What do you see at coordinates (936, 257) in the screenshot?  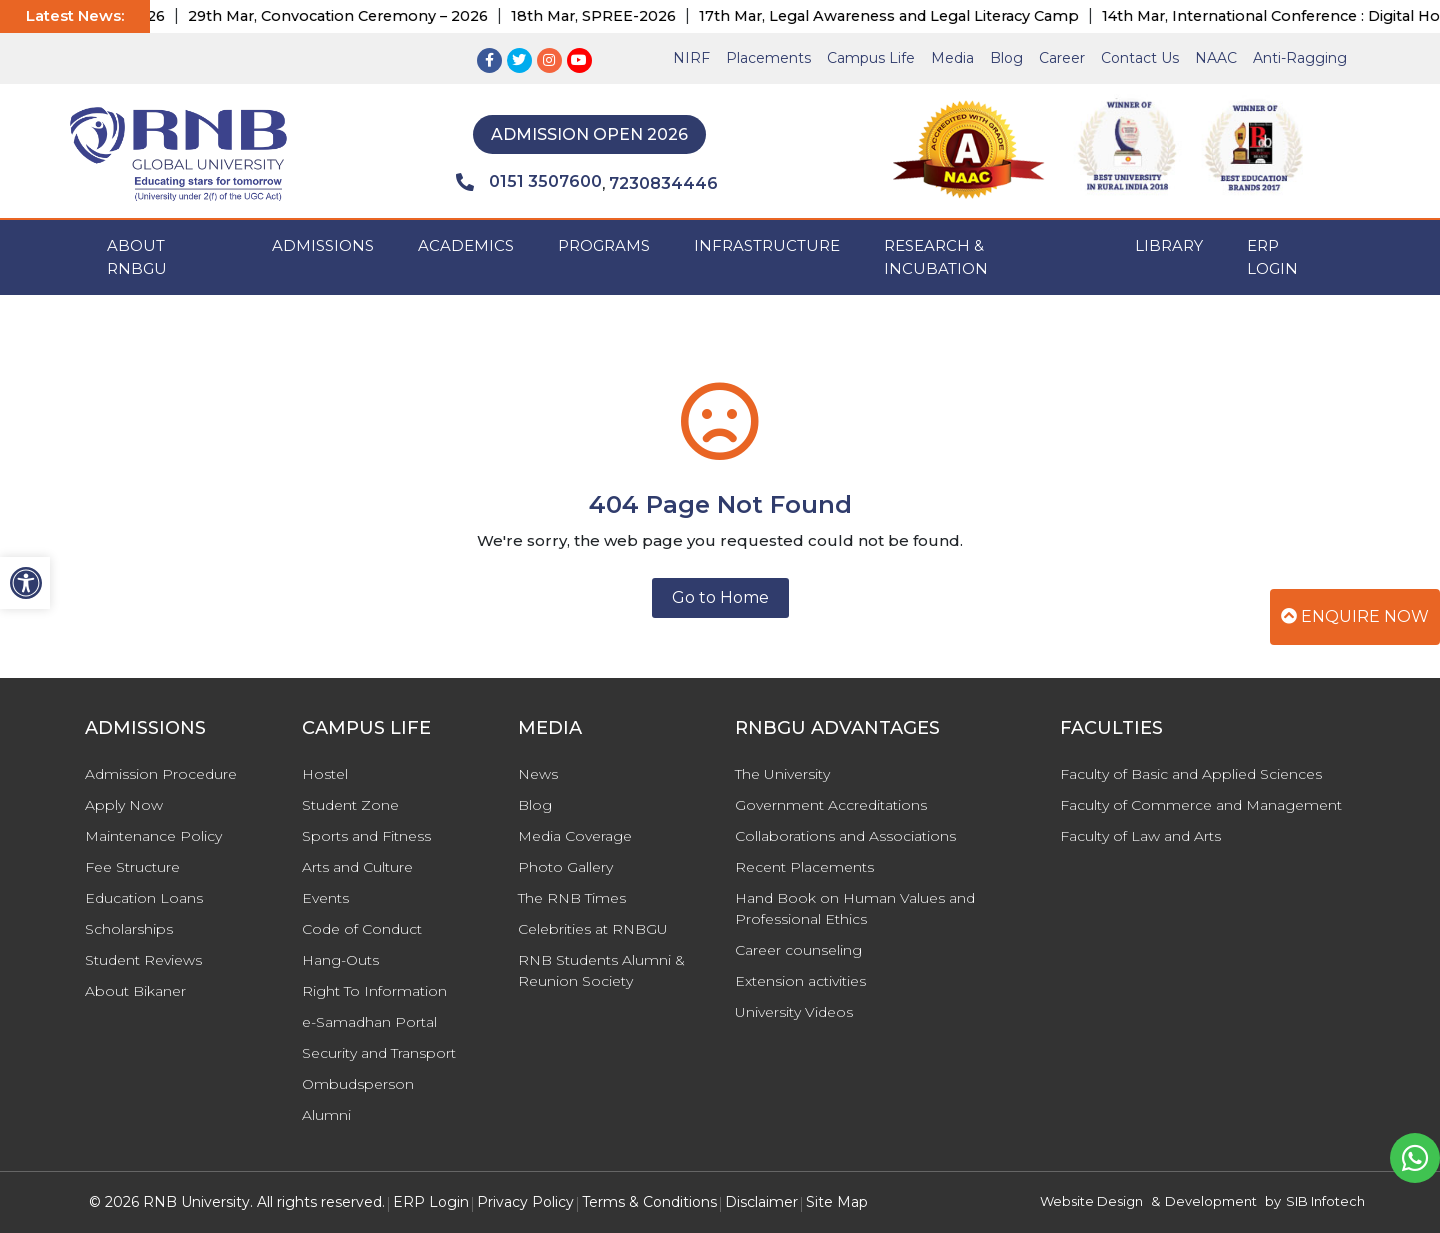 I see `Research & Incubation` at bounding box center [936, 257].